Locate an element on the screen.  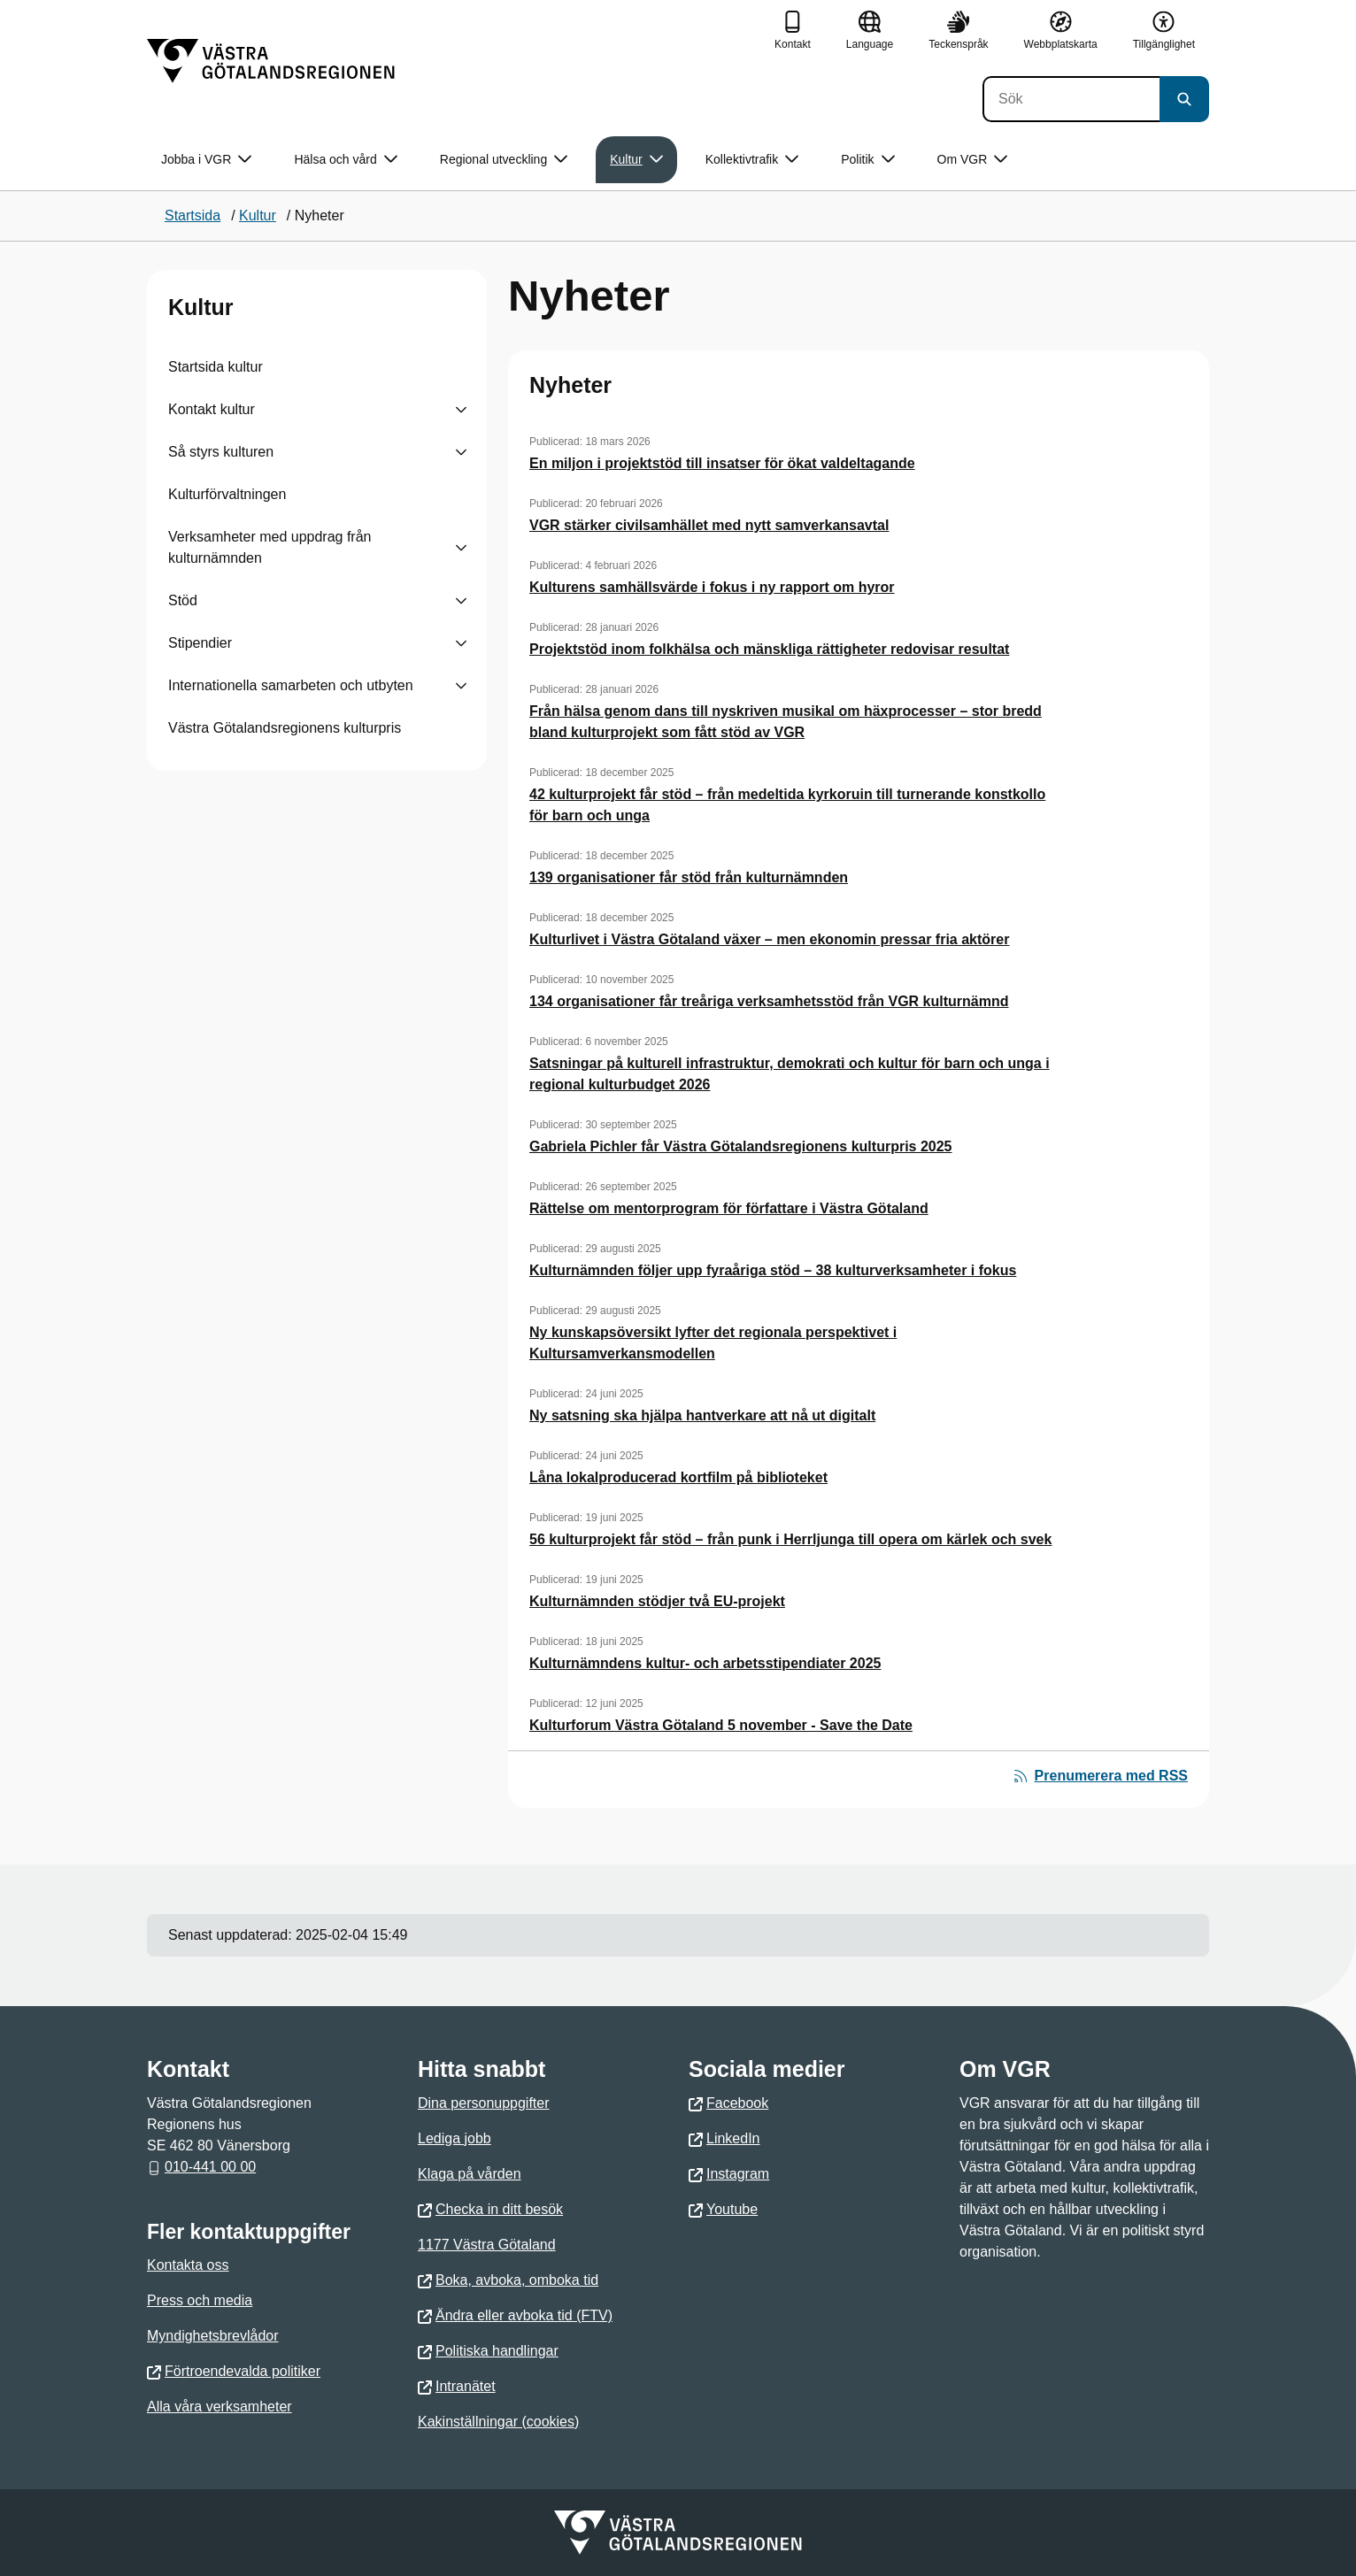
[Gå till startsidan] is located at coordinates (271, 61).